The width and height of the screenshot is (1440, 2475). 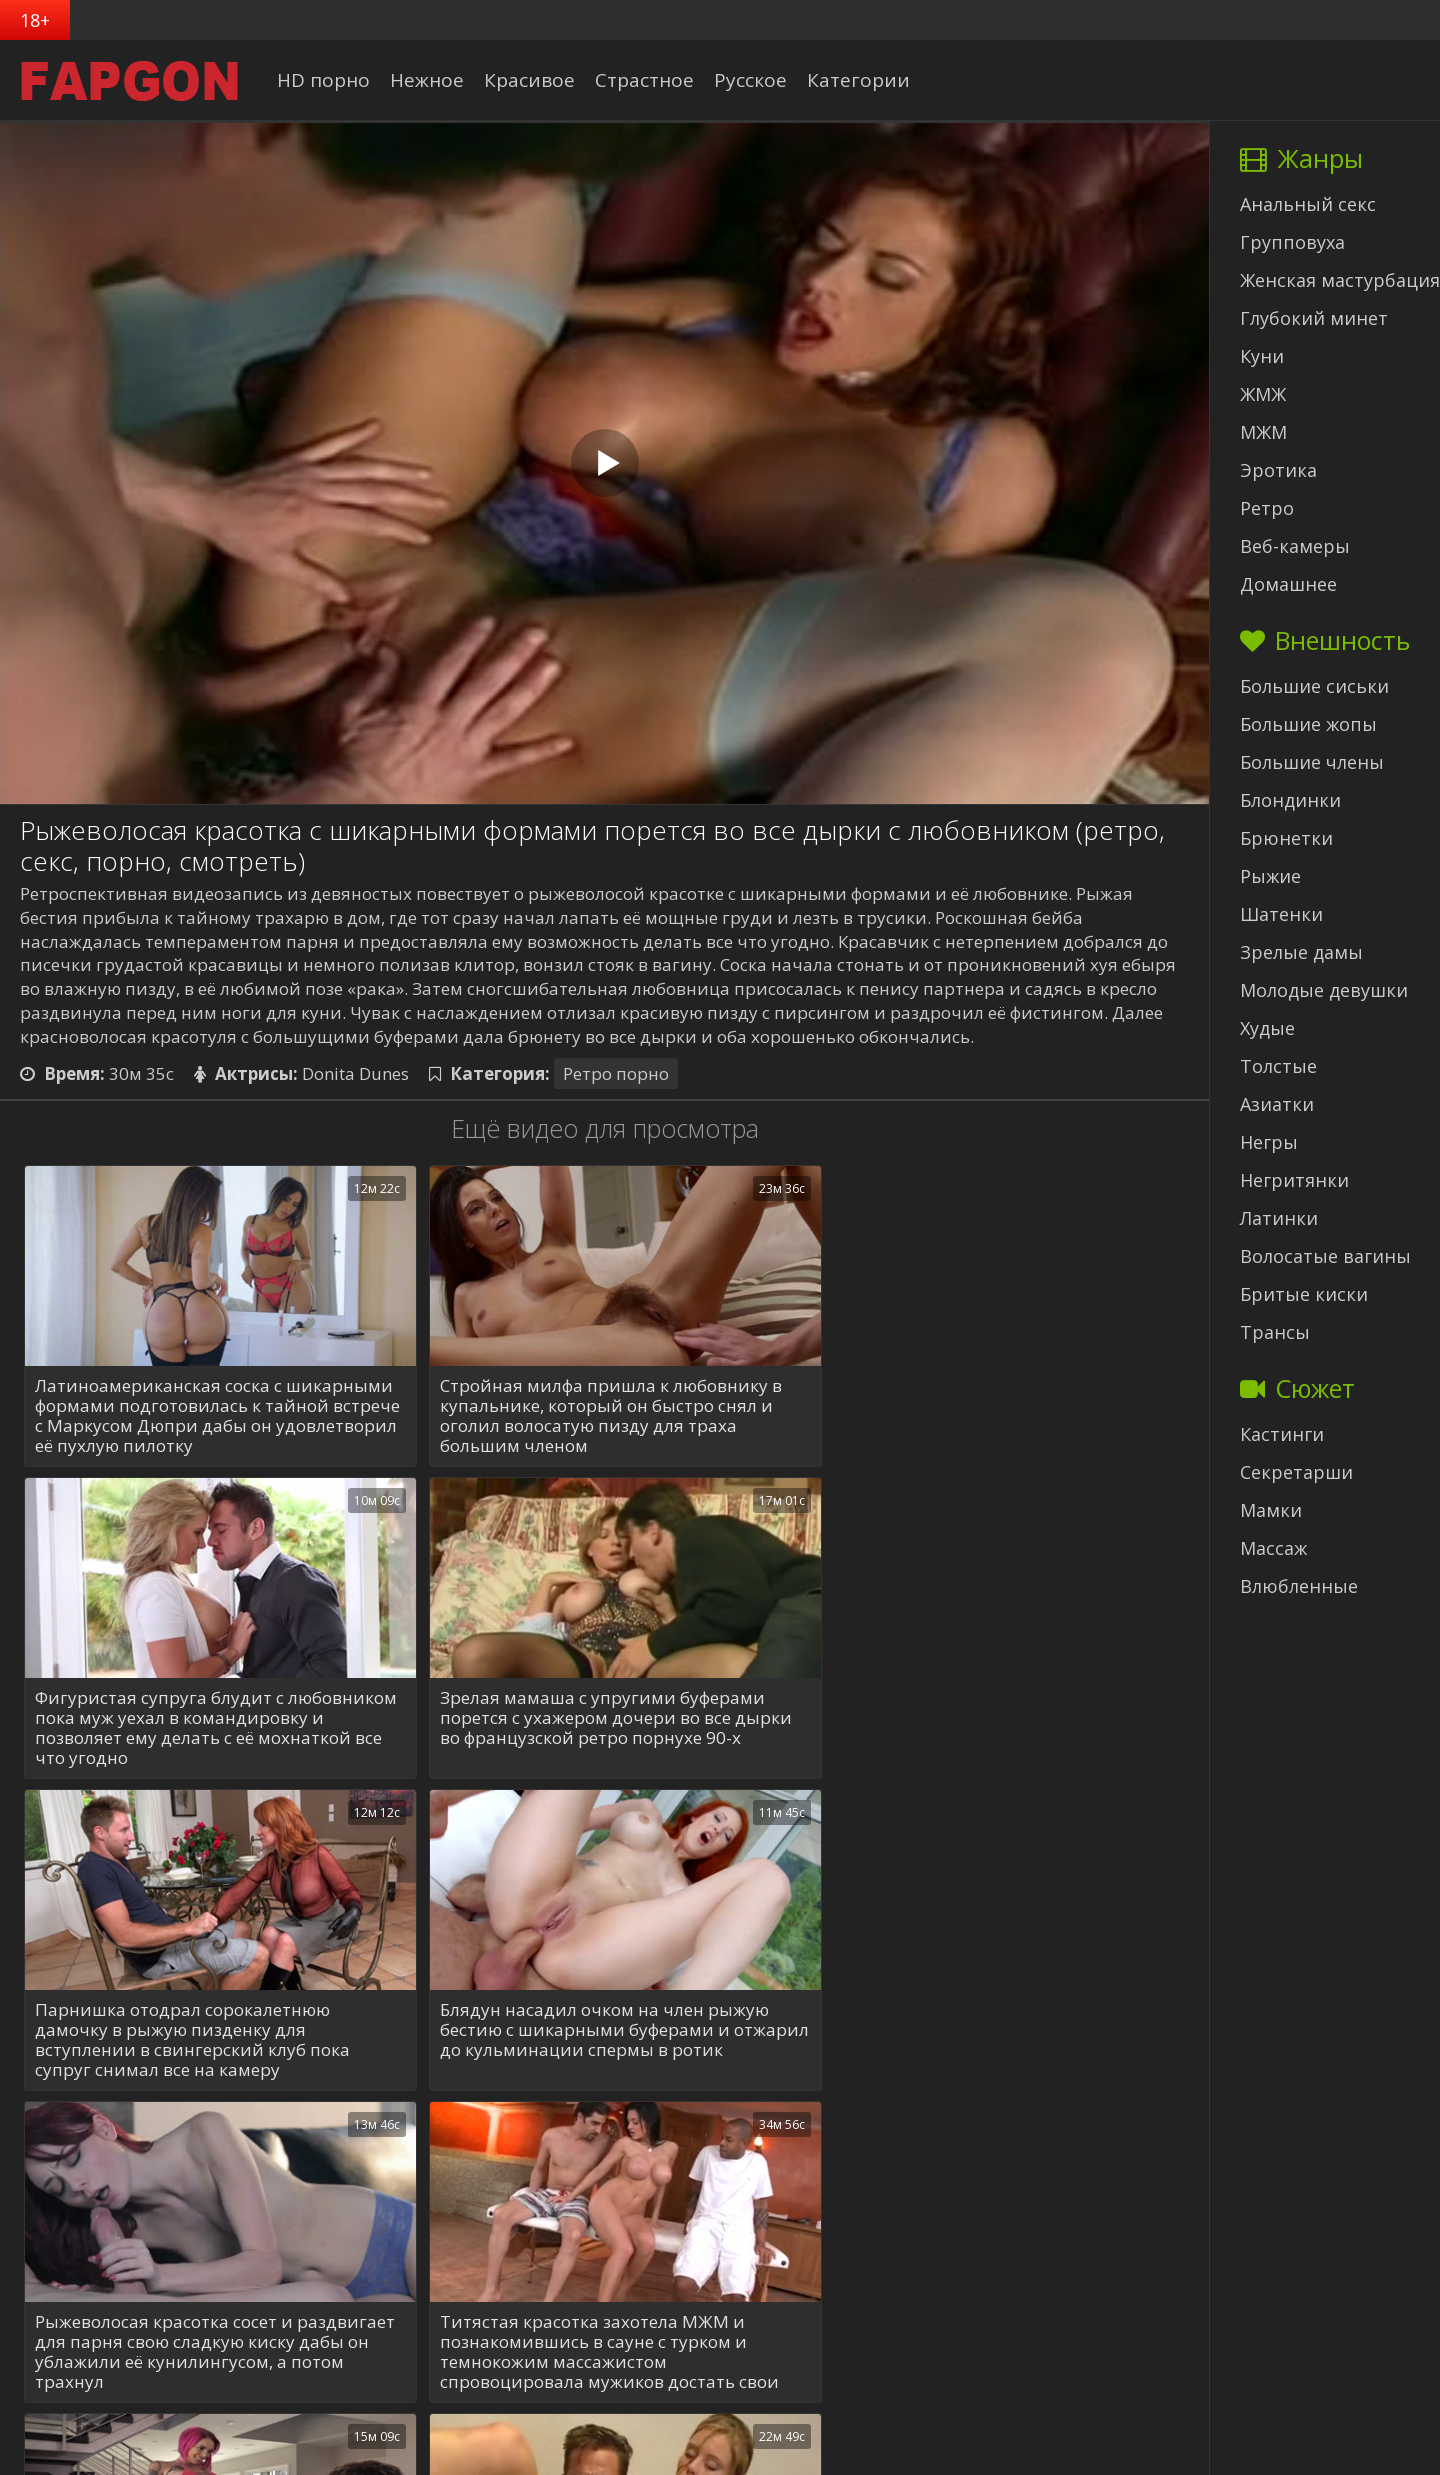 What do you see at coordinates (1278, 470) in the screenshot?
I see `Эротика` at bounding box center [1278, 470].